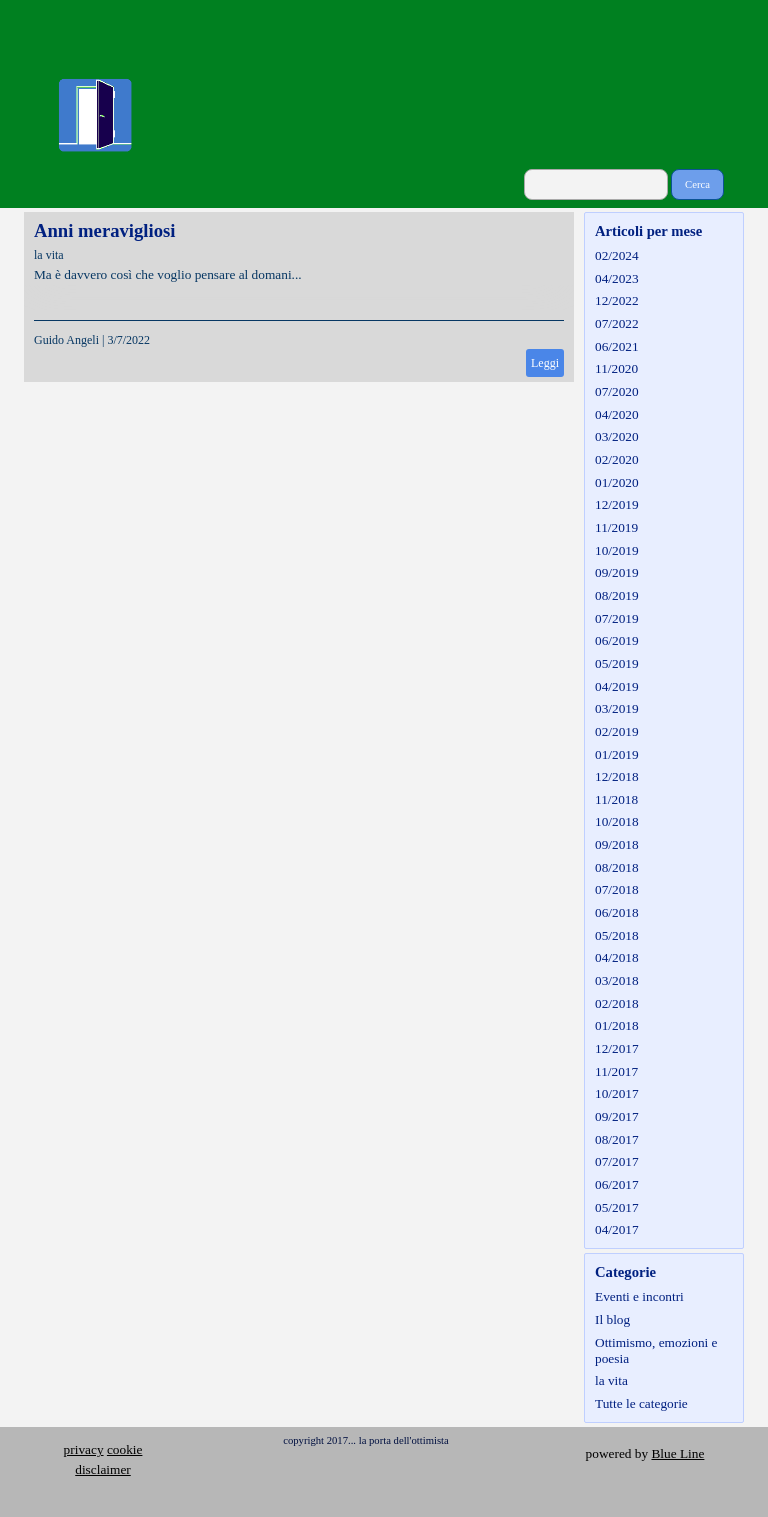 The height and width of the screenshot is (1517, 768). Describe the element at coordinates (617, 1116) in the screenshot. I see `09/2017` at that location.